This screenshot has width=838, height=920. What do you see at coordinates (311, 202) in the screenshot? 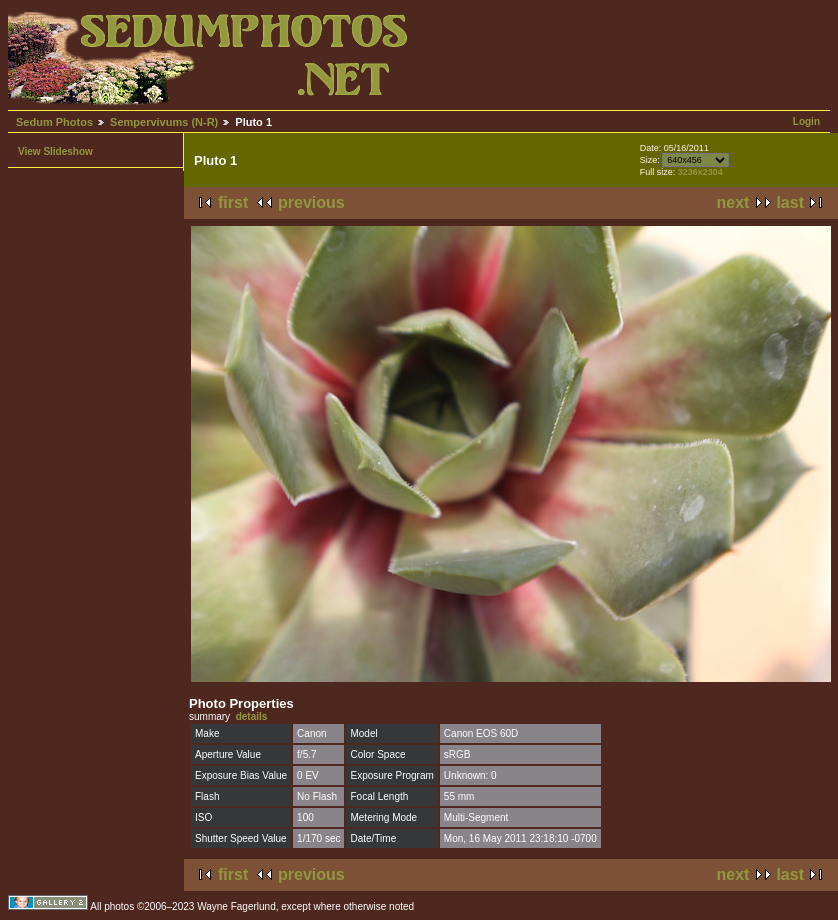
I see `previous` at bounding box center [311, 202].